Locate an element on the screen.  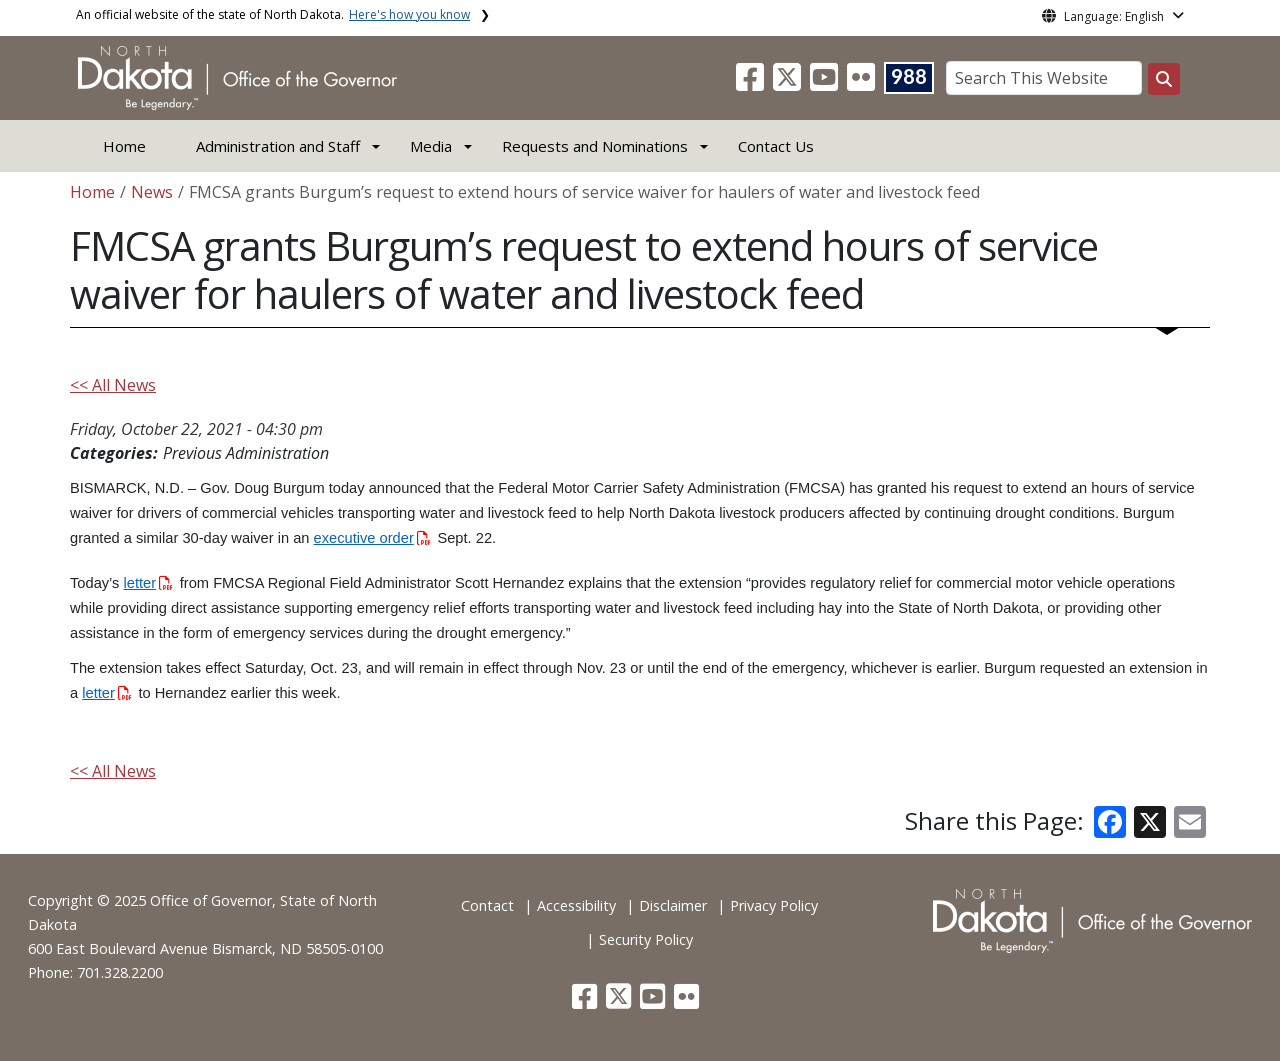
News is located at coordinates (152, 192).